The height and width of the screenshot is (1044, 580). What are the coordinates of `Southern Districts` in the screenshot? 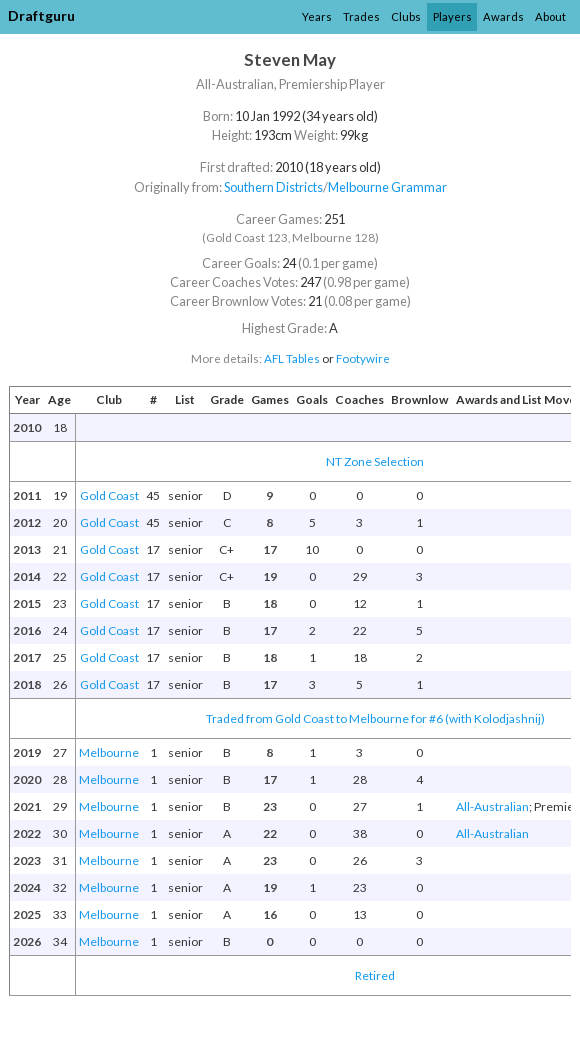 It's located at (273, 187).